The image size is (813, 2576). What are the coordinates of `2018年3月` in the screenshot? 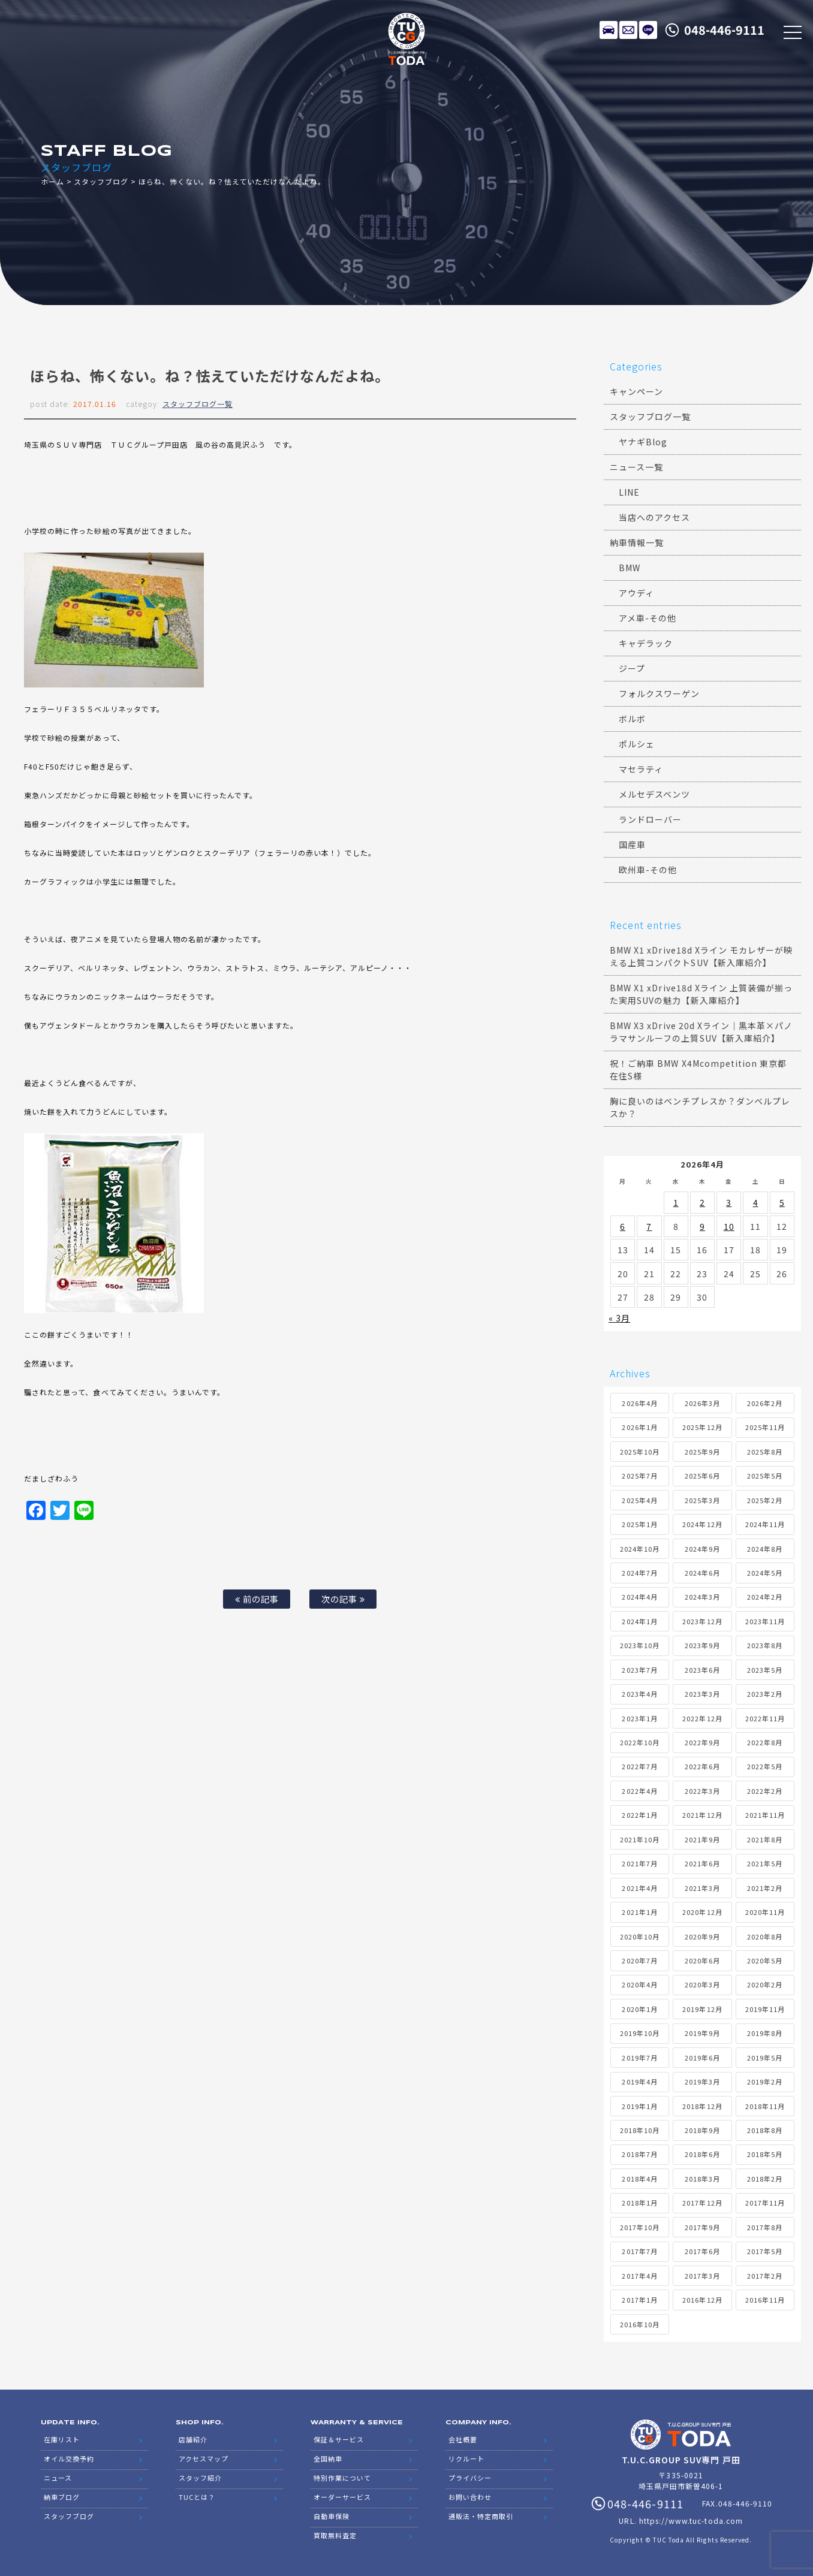 It's located at (702, 2178).